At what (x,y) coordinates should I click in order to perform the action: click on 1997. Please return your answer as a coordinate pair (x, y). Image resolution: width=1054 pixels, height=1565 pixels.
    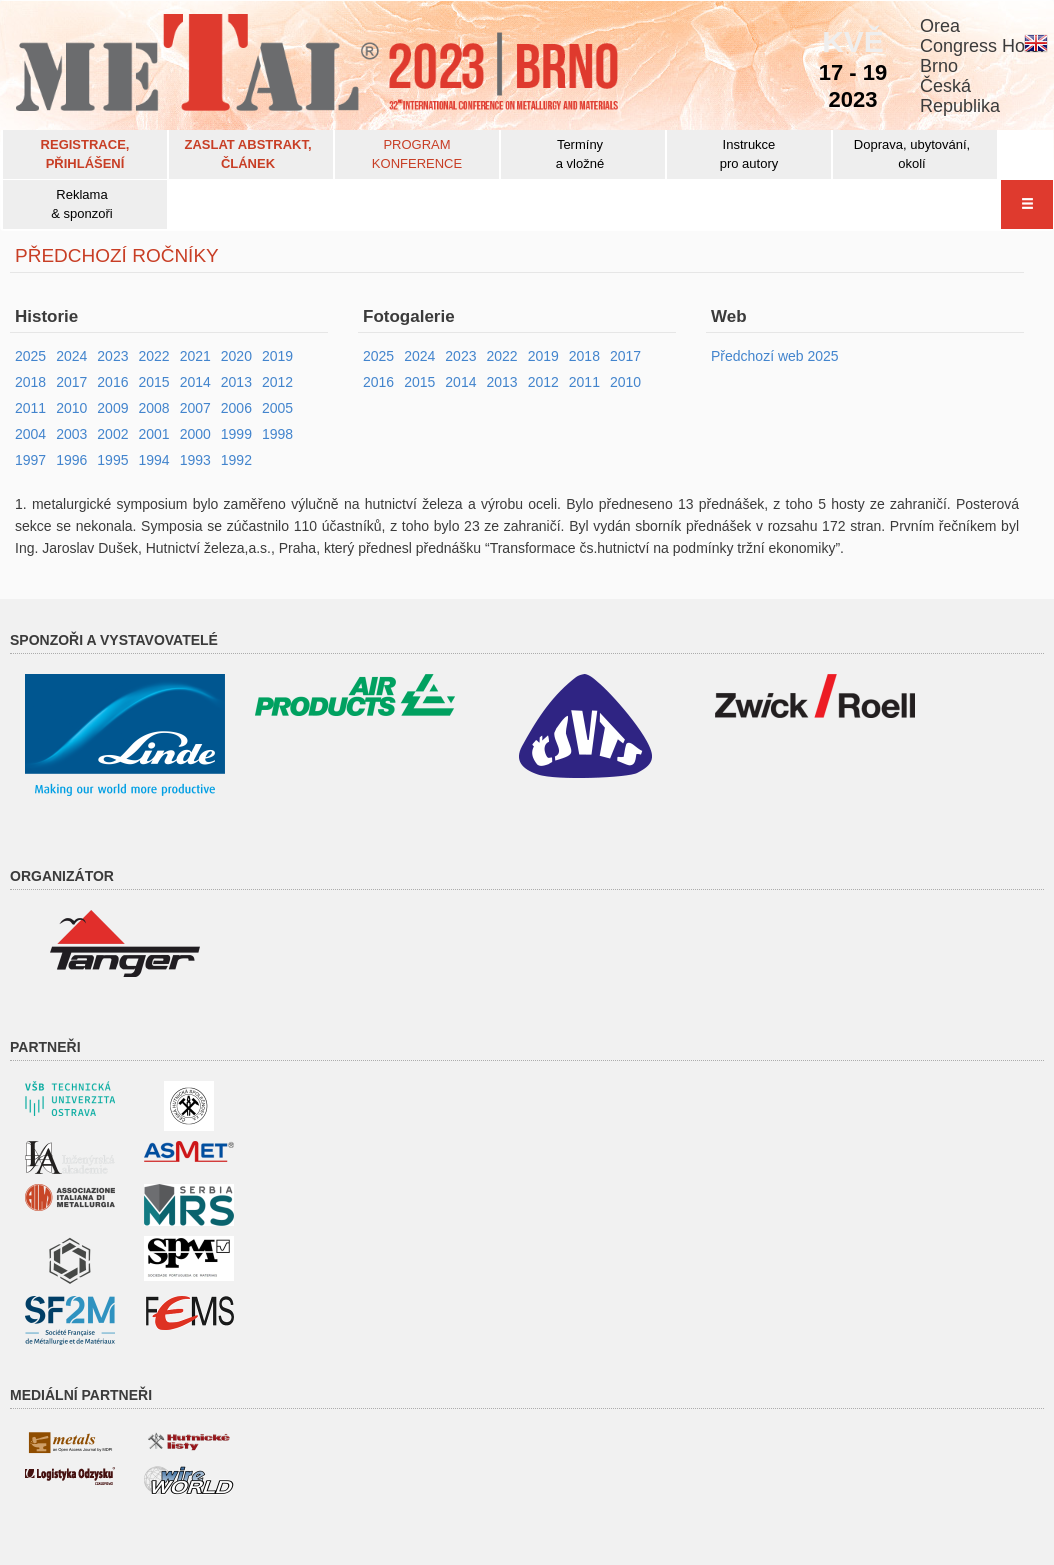
    Looking at the image, I should click on (30, 460).